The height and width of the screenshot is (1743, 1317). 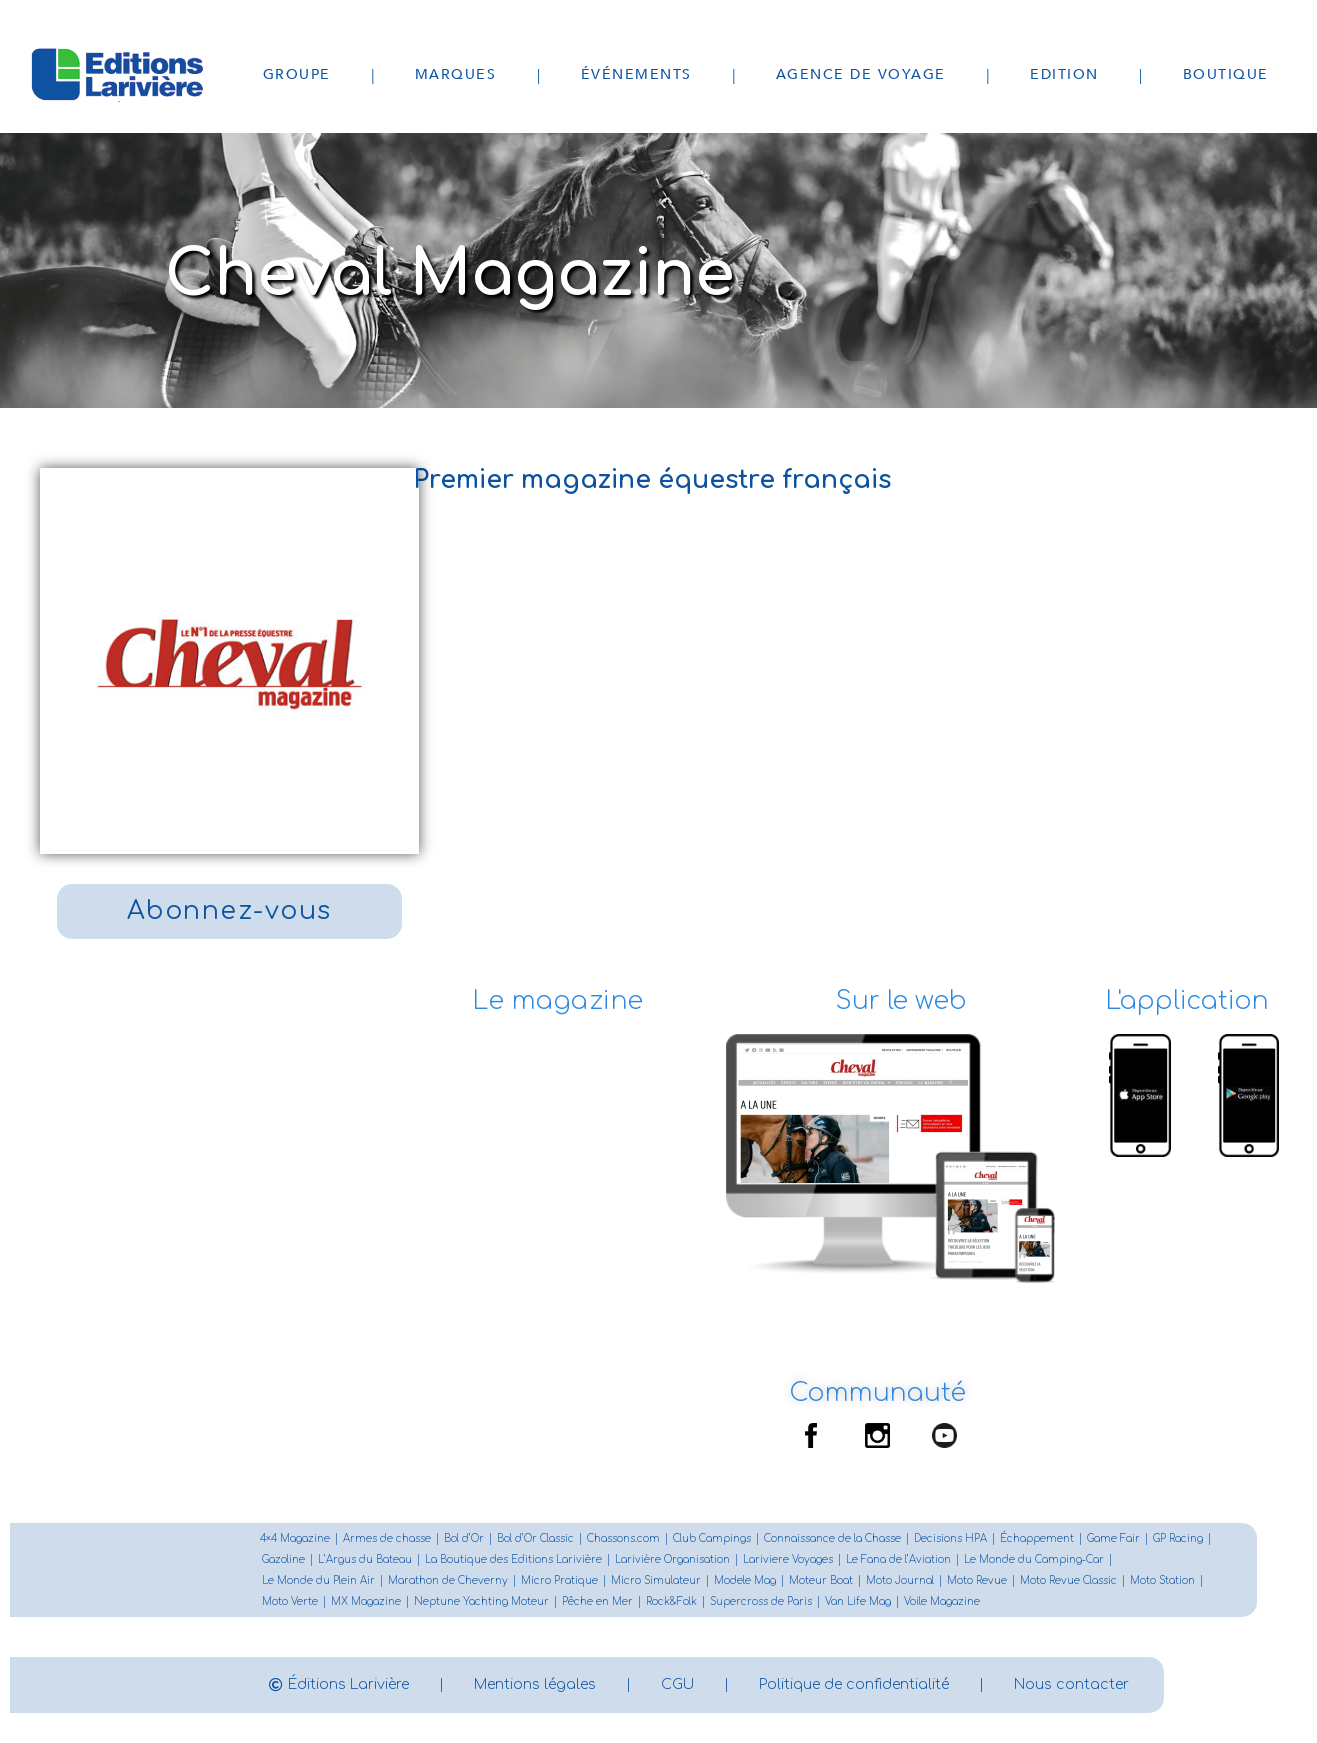 I want to click on Marathon de Cheverny, so click(x=448, y=1580).